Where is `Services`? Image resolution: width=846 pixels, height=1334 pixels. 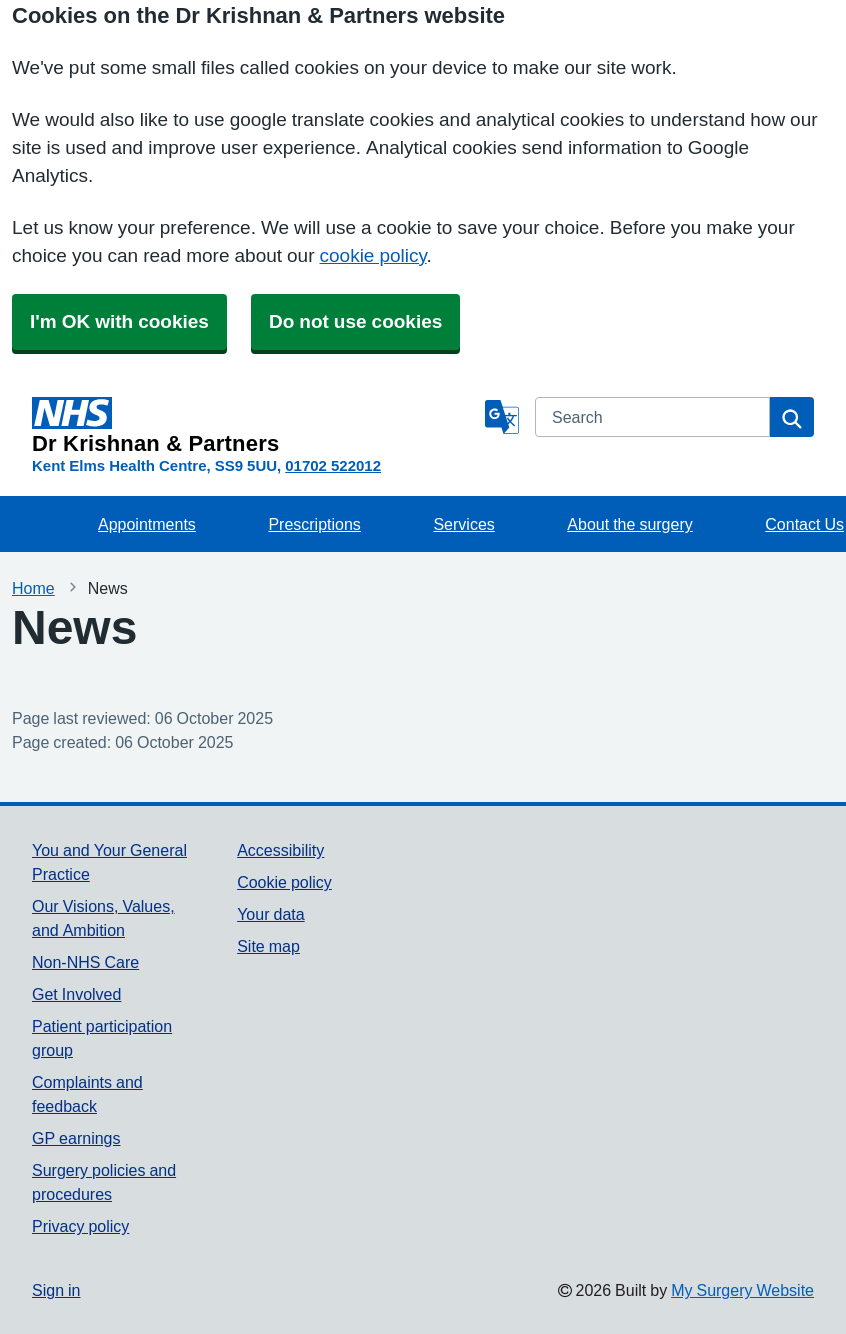 Services is located at coordinates (463, 524).